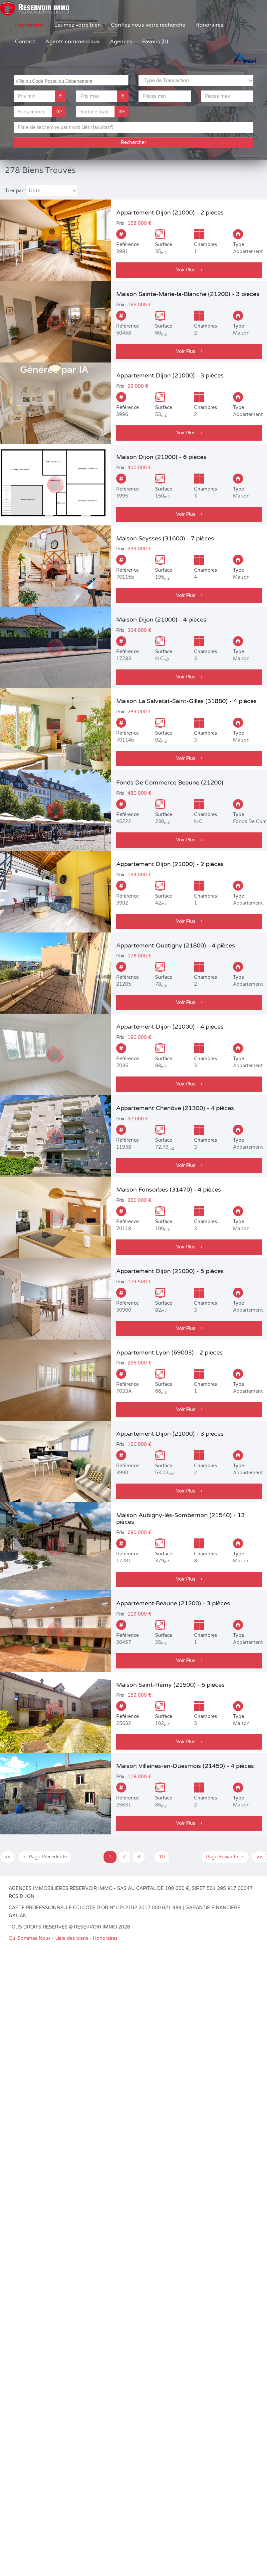 Image resolution: width=267 pixels, height=2576 pixels. Describe the element at coordinates (186, 701) in the screenshot. I see `Maison La Salvetat-Saint-Gilles (31880) - 4 pièces` at that location.